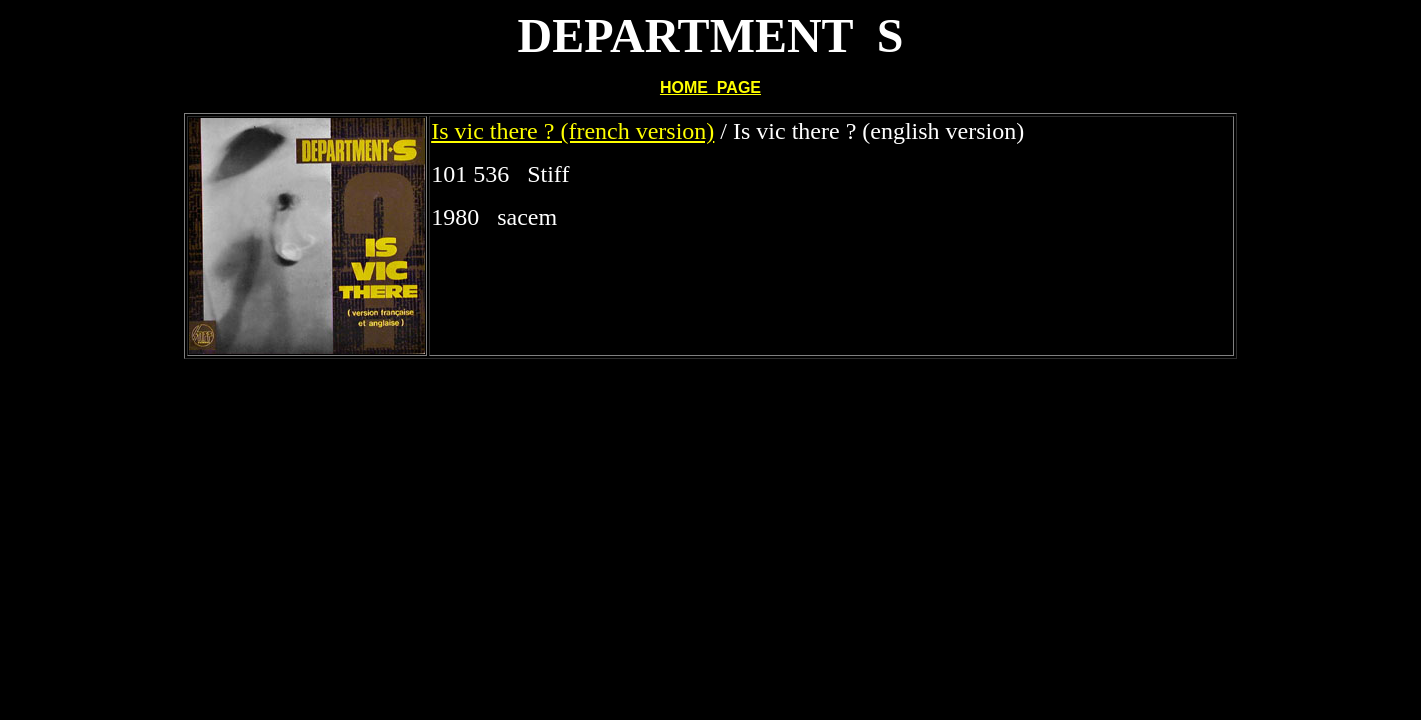 The width and height of the screenshot is (1421, 720). Describe the element at coordinates (572, 131) in the screenshot. I see `Is vic there ? (french version)` at that location.